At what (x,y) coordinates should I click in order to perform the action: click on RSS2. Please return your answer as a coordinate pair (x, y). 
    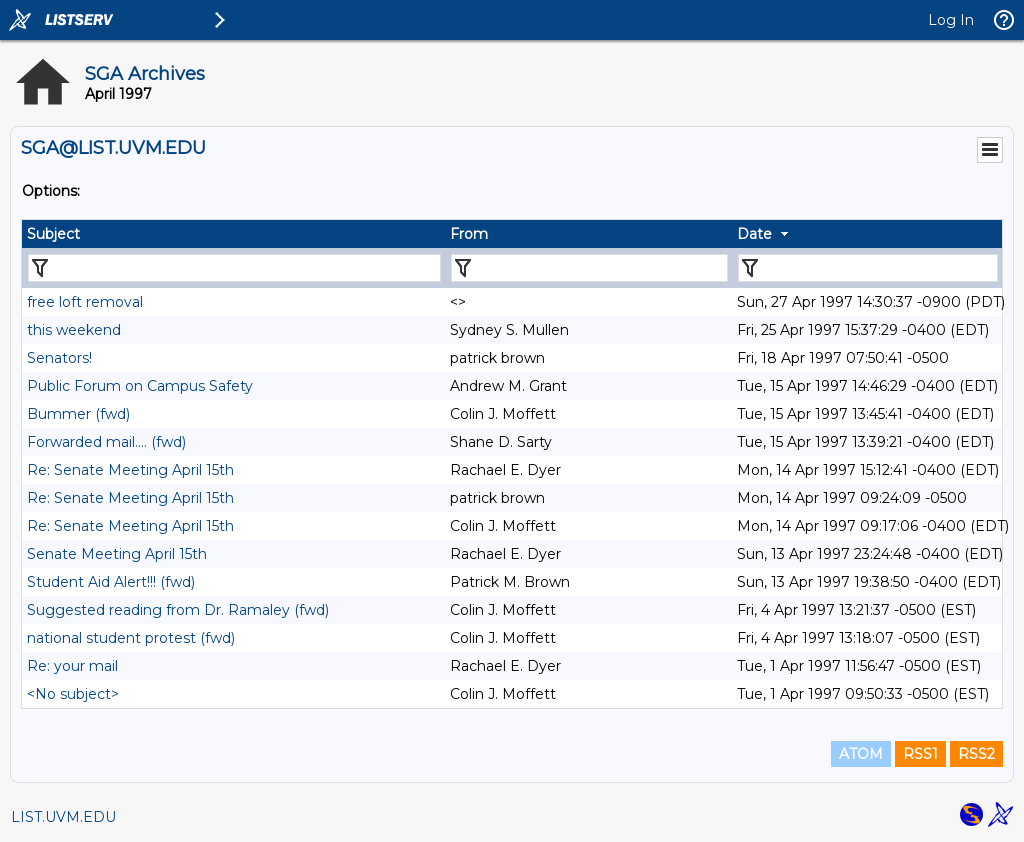
    Looking at the image, I should click on (976, 754).